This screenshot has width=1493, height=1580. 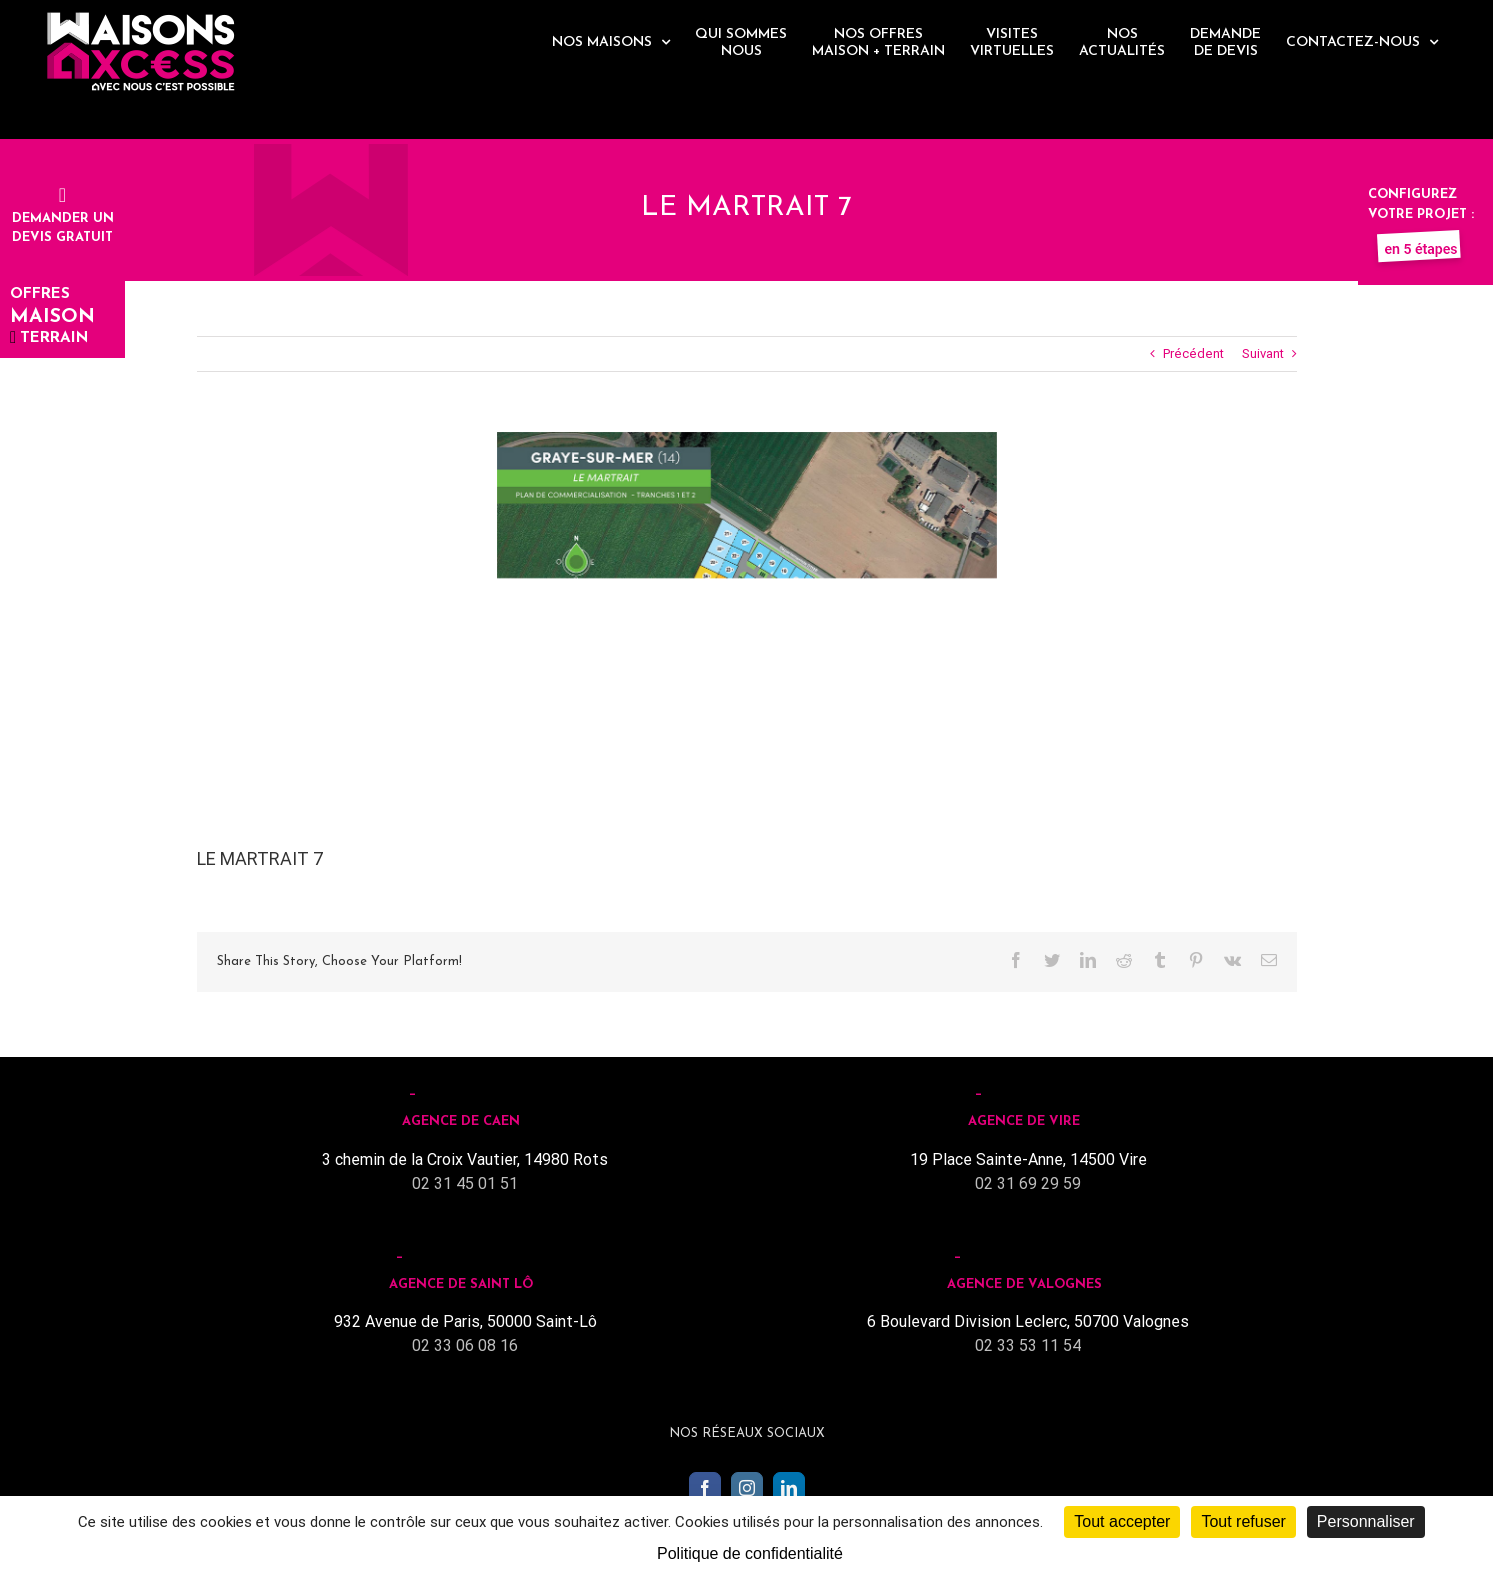 I want to click on Configurez votre projet :, so click(x=1421, y=214).